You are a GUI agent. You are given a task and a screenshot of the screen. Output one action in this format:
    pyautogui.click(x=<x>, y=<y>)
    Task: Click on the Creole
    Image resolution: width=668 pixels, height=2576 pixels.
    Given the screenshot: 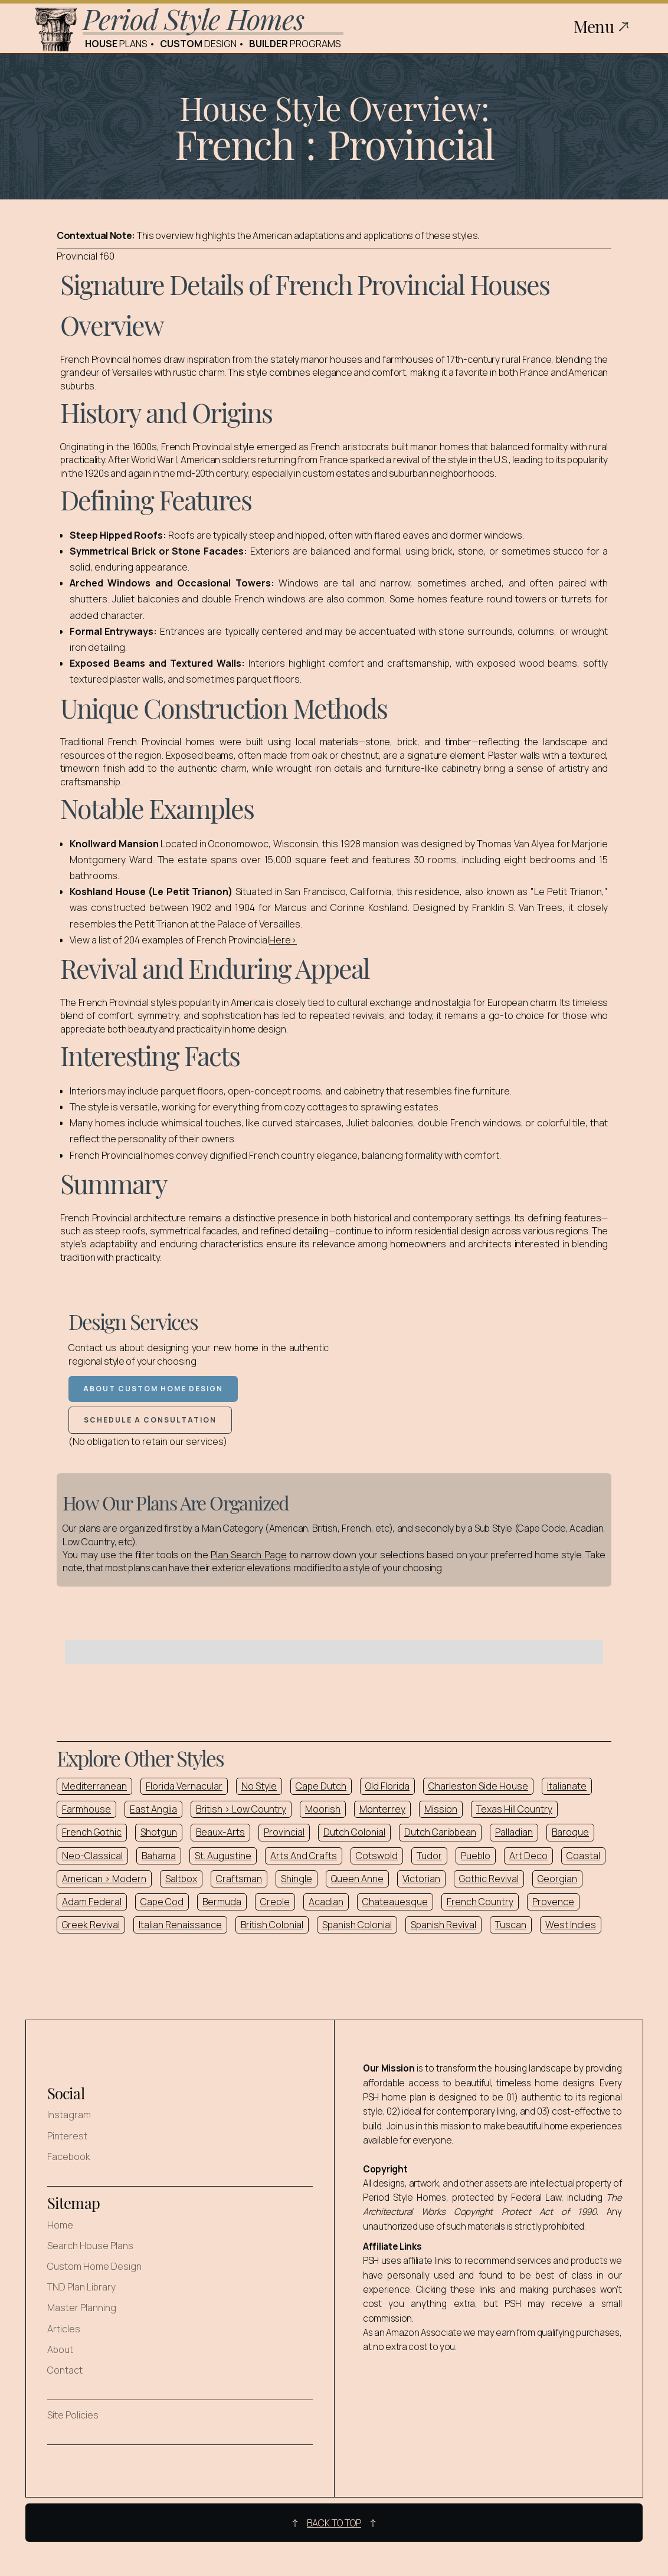 What is the action you would take?
    pyautogui.click(x=275, y=1901)
    